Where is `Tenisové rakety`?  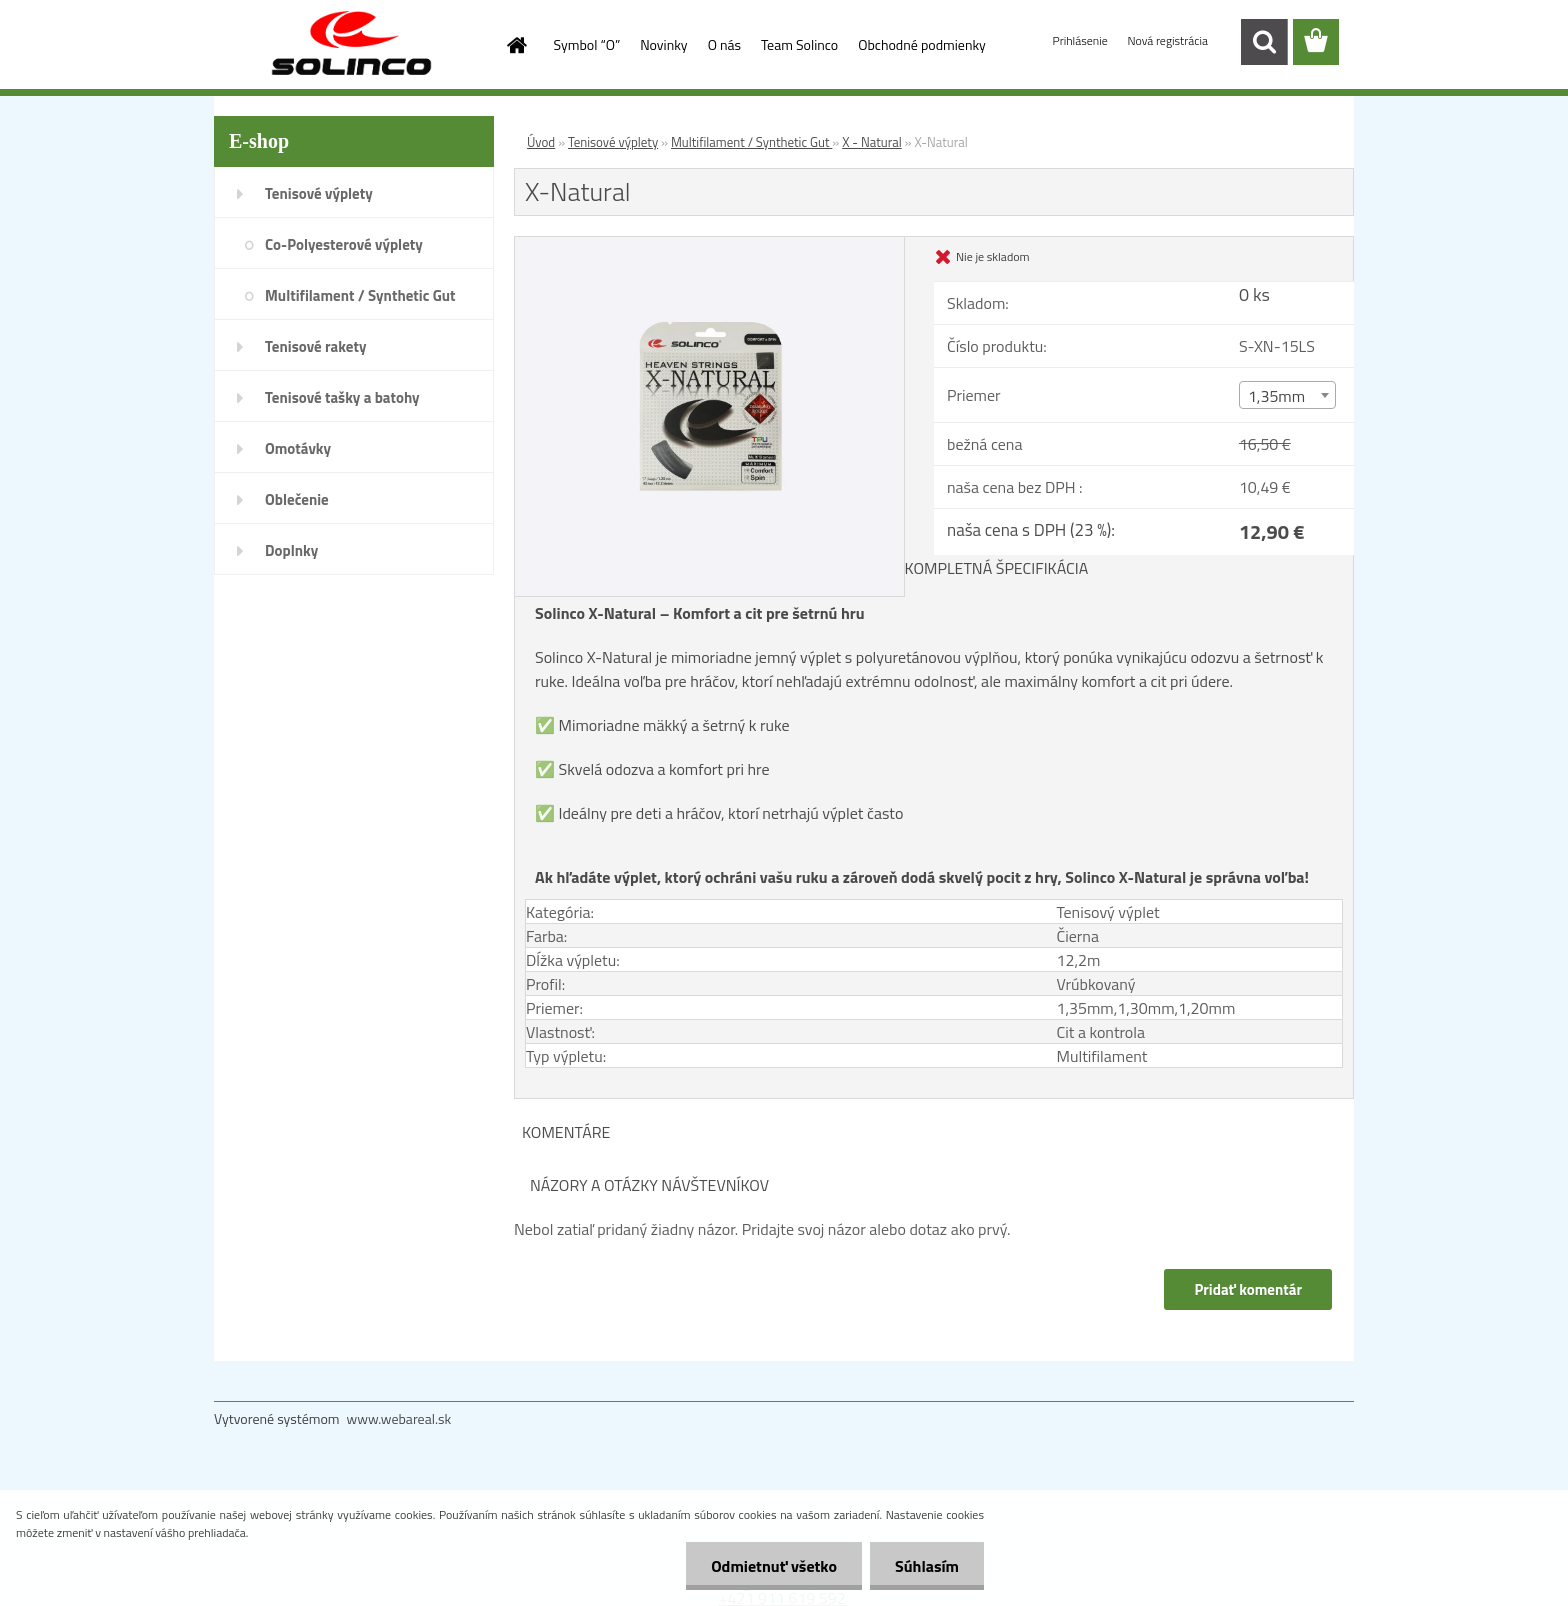 Tenisové rakety is located at coordinates (315, 346).